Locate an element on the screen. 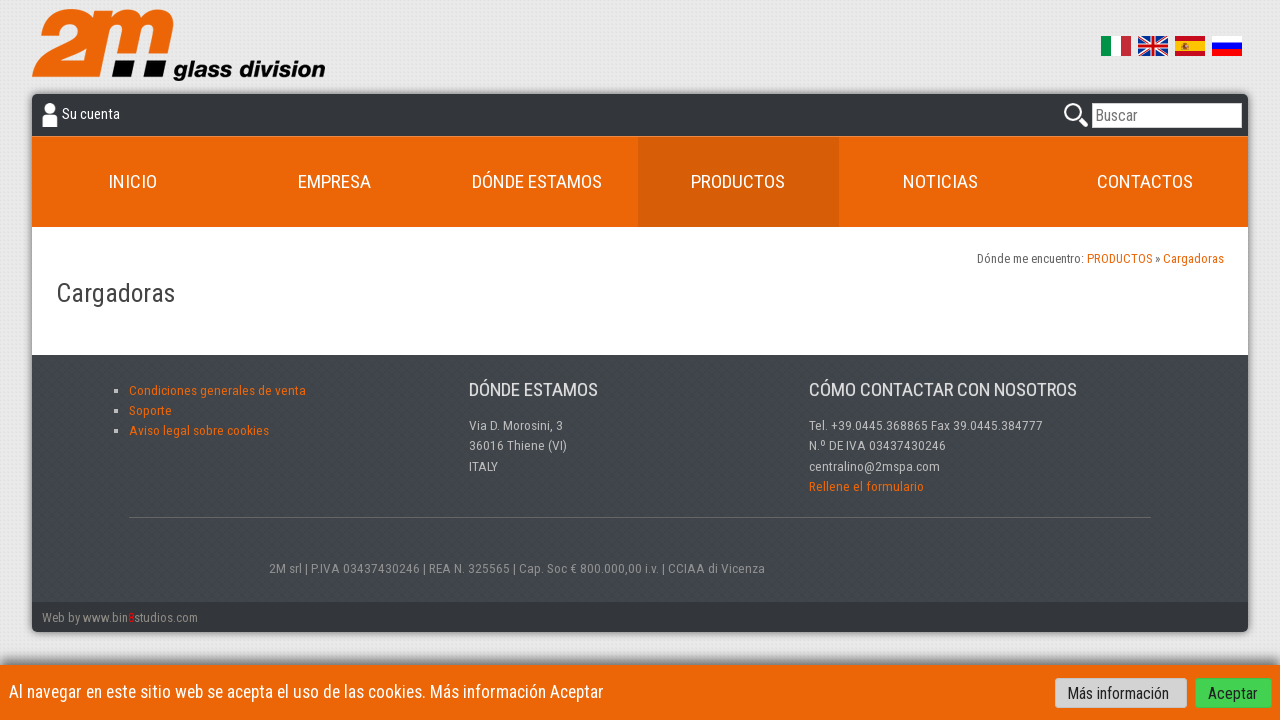 This screenshot has height=720, width=1280. Rellene el formulario is located at coordinates (866, 486).